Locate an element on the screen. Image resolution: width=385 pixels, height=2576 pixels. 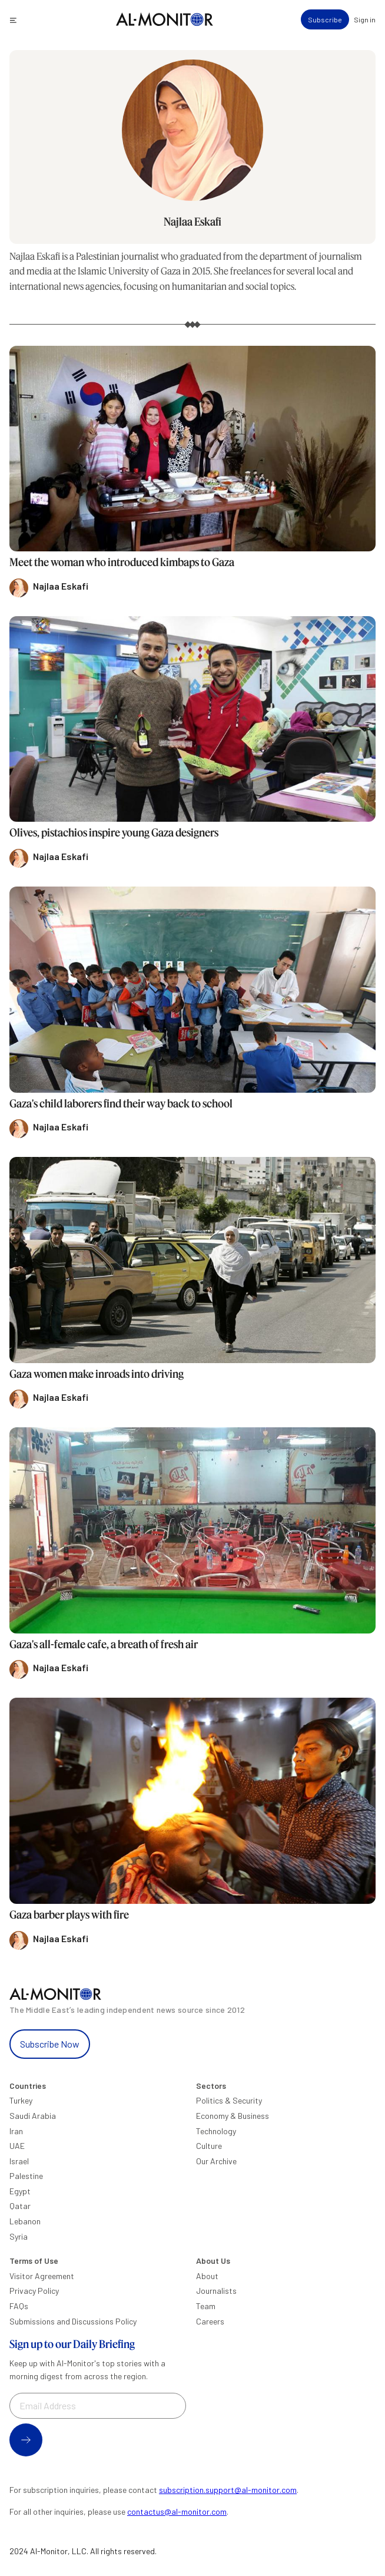
Team is located at coordinates (205, 2306).